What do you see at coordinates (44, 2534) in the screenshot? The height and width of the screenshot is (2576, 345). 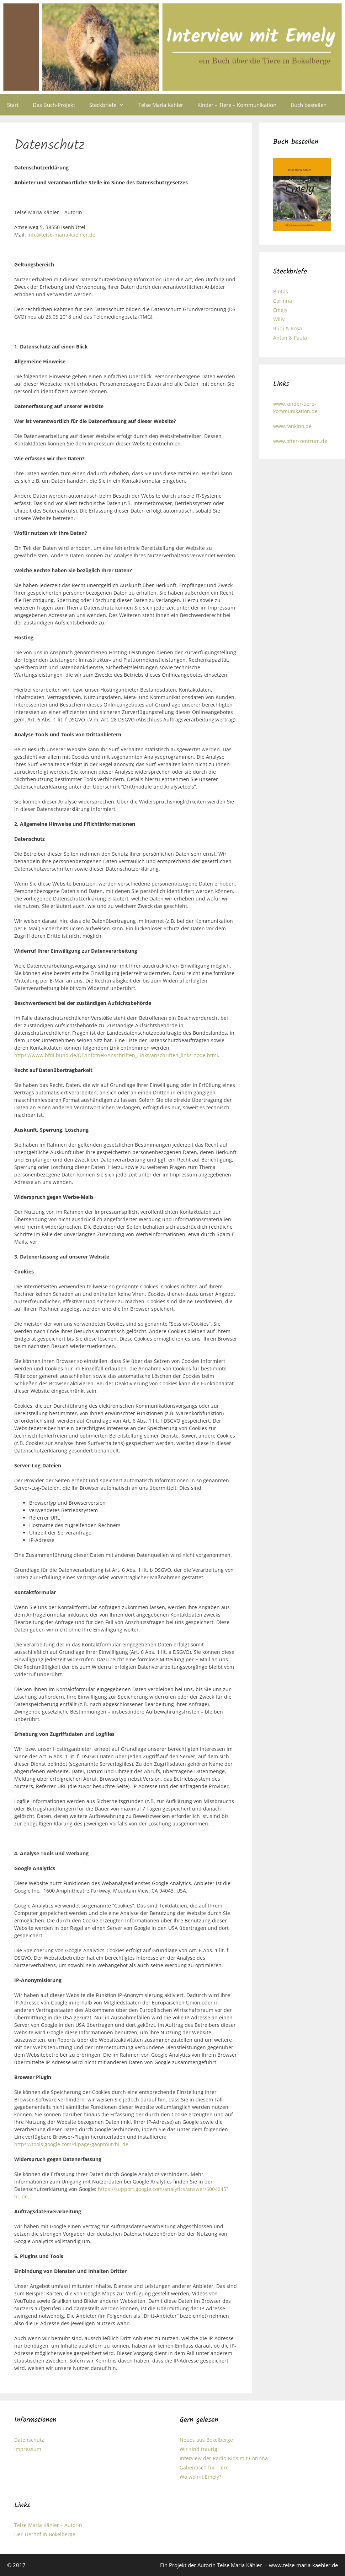 I see `Der Tierhof in Bokelberge` at bounding box center [44, 2534].